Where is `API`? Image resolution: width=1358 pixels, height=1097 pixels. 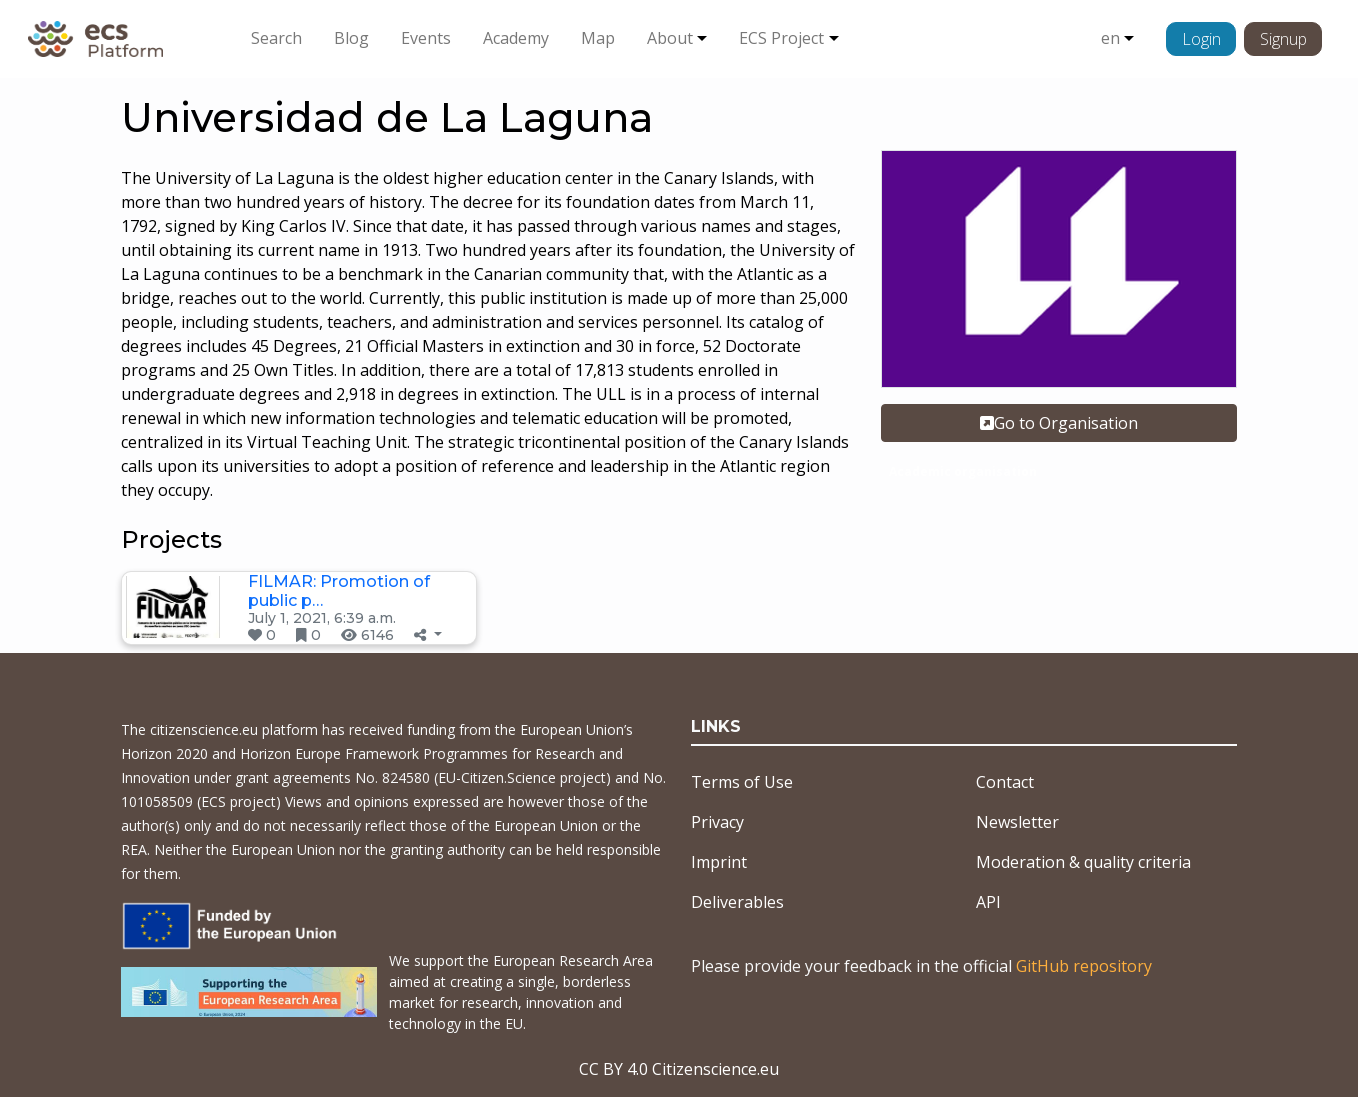 API is located at coordinates (988, 902).